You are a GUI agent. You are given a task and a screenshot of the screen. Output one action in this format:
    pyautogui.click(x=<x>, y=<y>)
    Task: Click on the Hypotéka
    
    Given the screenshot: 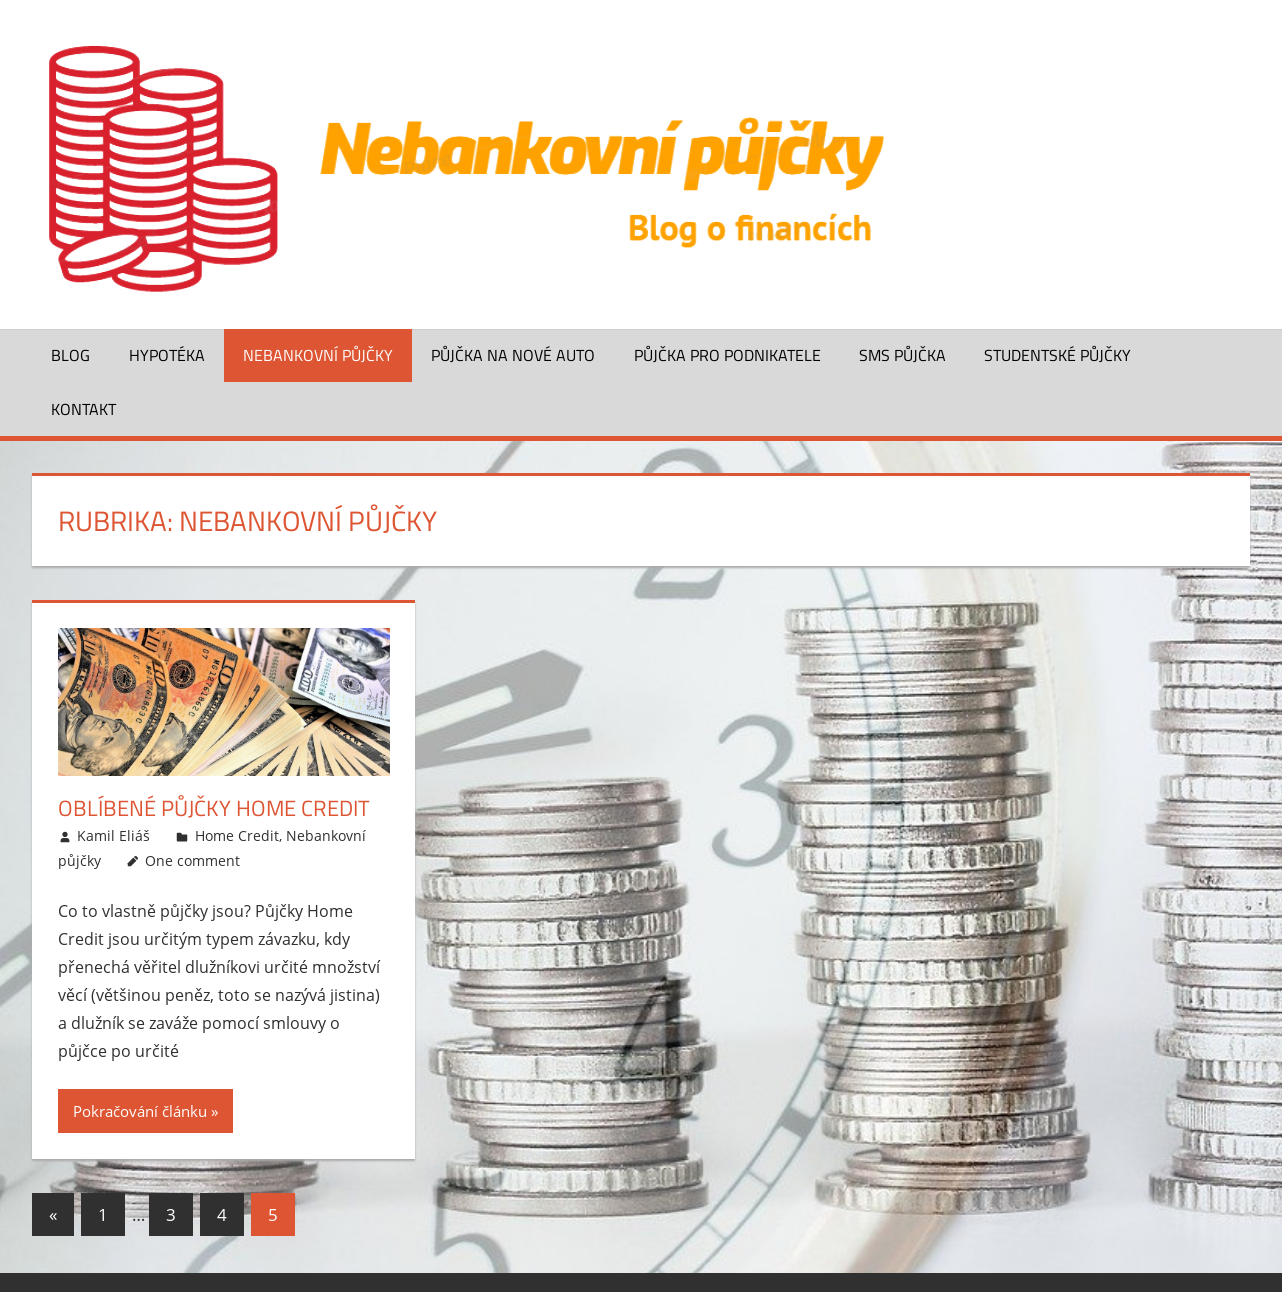 What is the action you would take?
    pyautogui.click(x=167, y=355)
    